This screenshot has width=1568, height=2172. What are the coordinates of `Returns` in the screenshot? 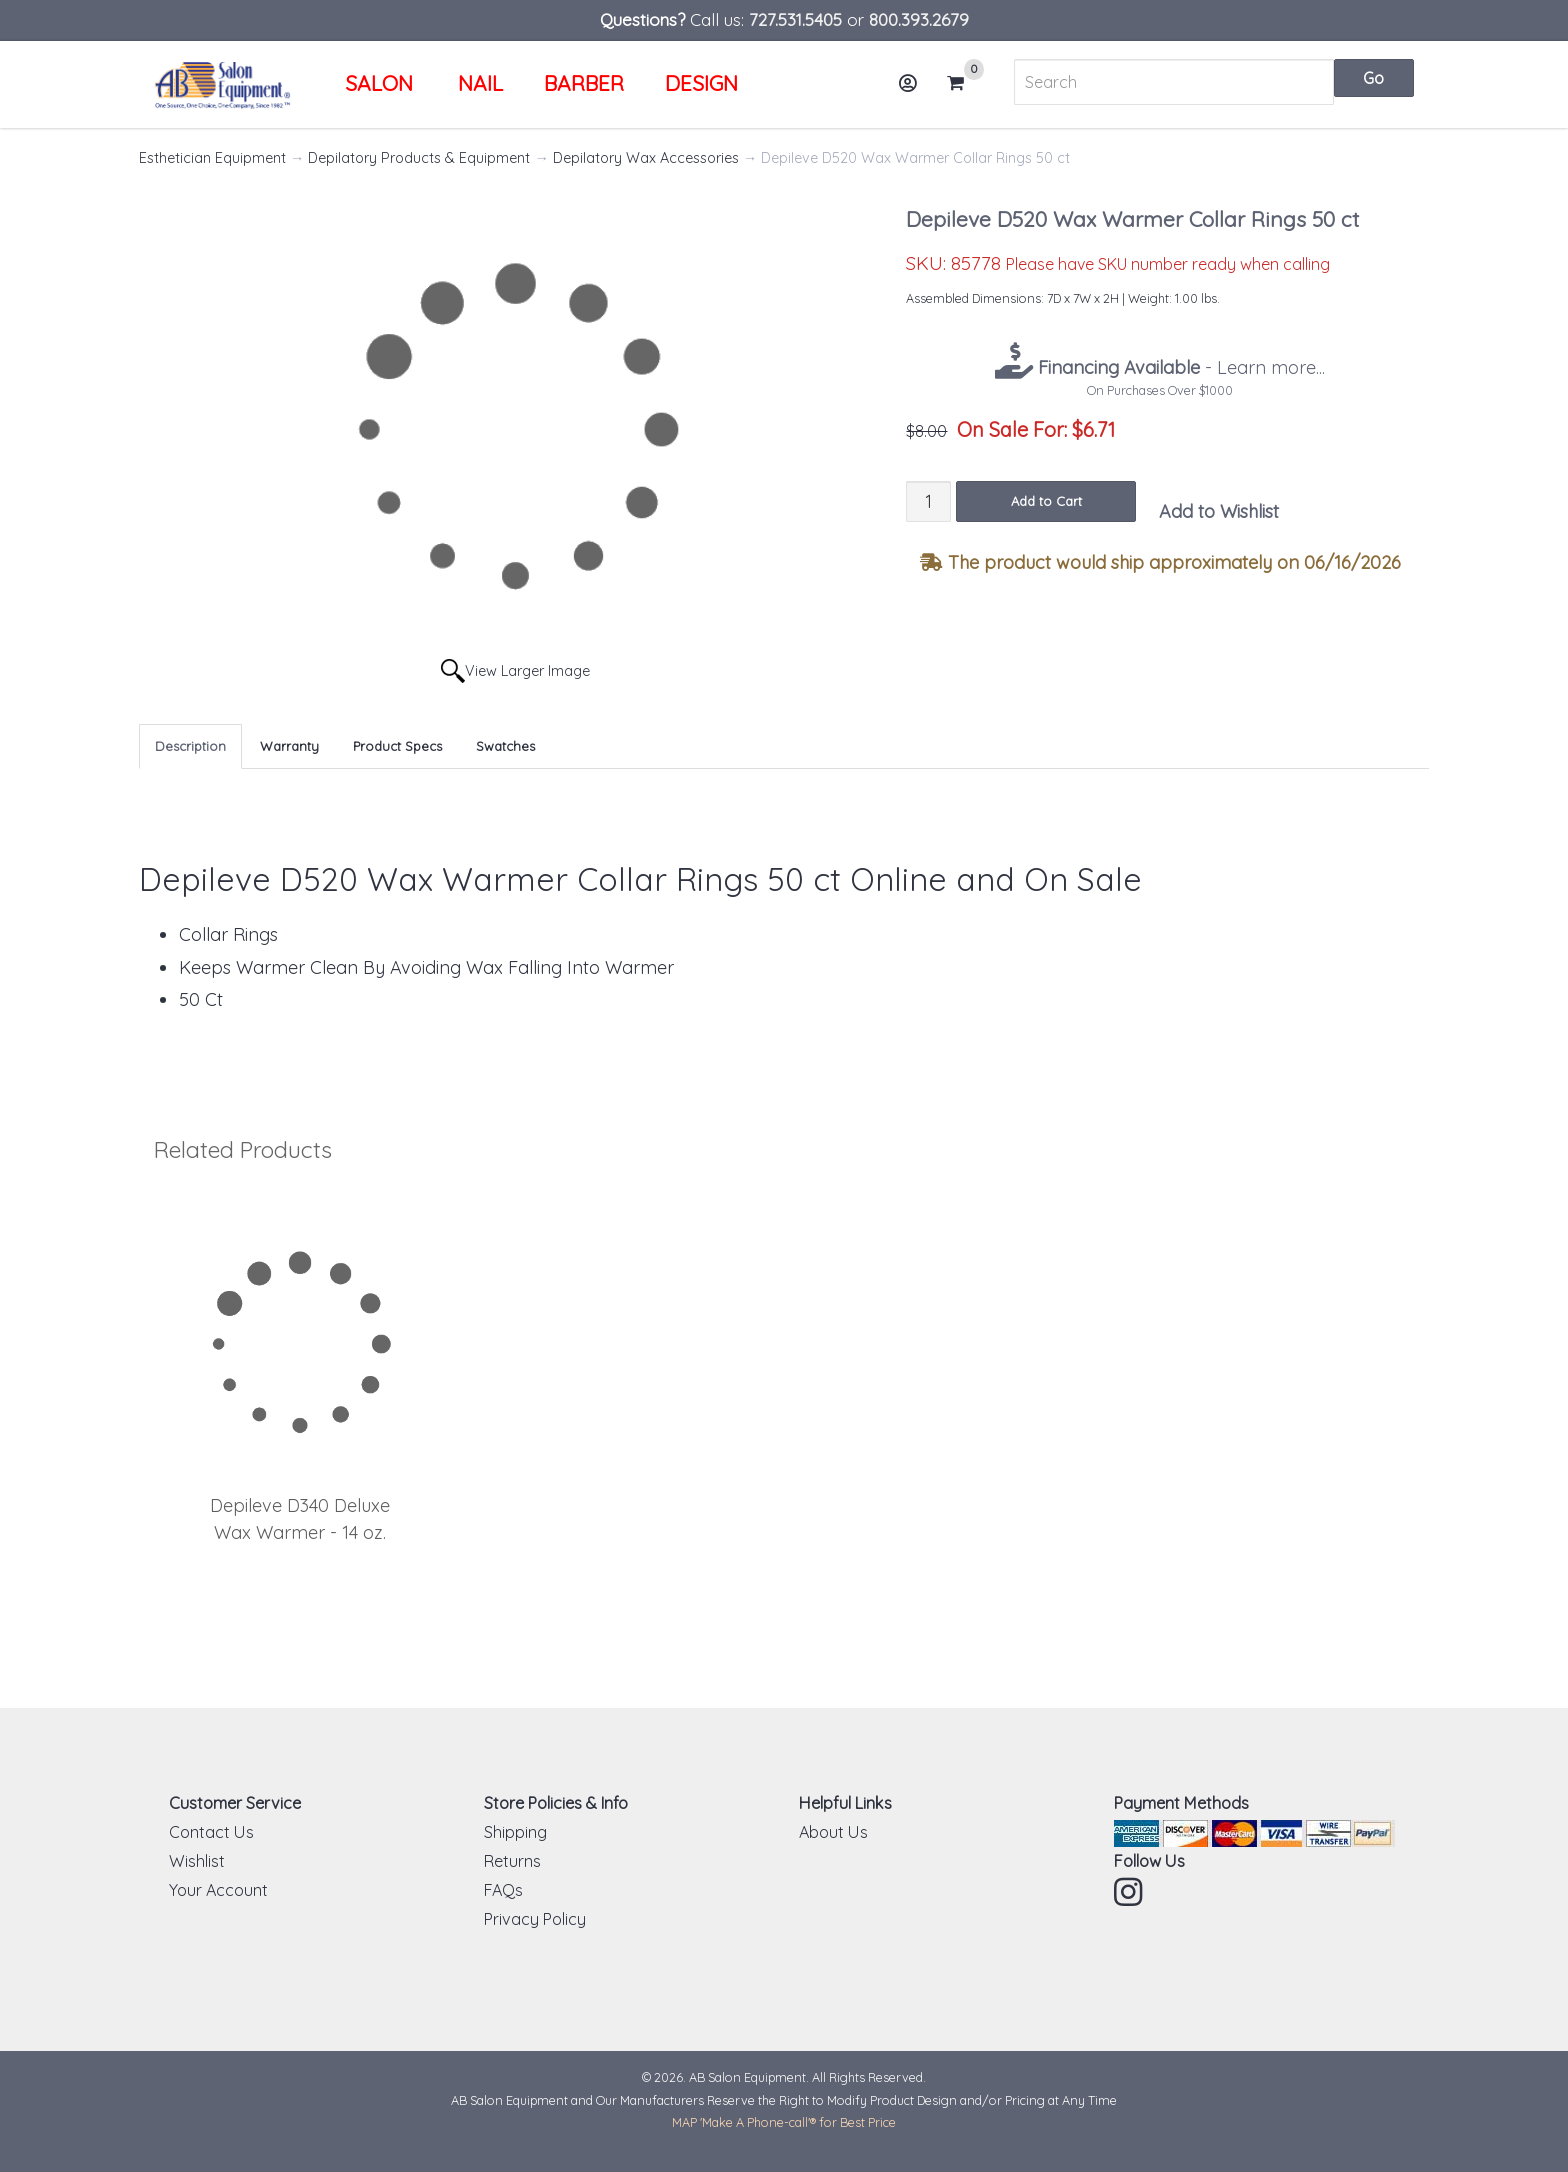 It's located at (512, 1861).